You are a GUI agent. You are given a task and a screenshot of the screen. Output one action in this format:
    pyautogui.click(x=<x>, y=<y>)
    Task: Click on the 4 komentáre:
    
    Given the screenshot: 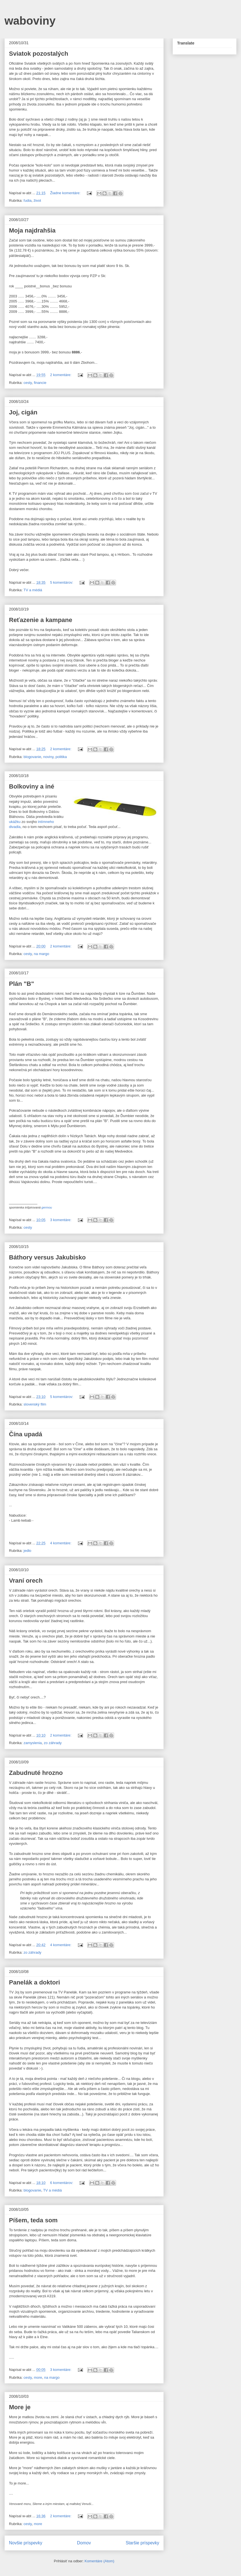 What is the action you would take?
    pyautogui.click(x=61, y=1543)
    